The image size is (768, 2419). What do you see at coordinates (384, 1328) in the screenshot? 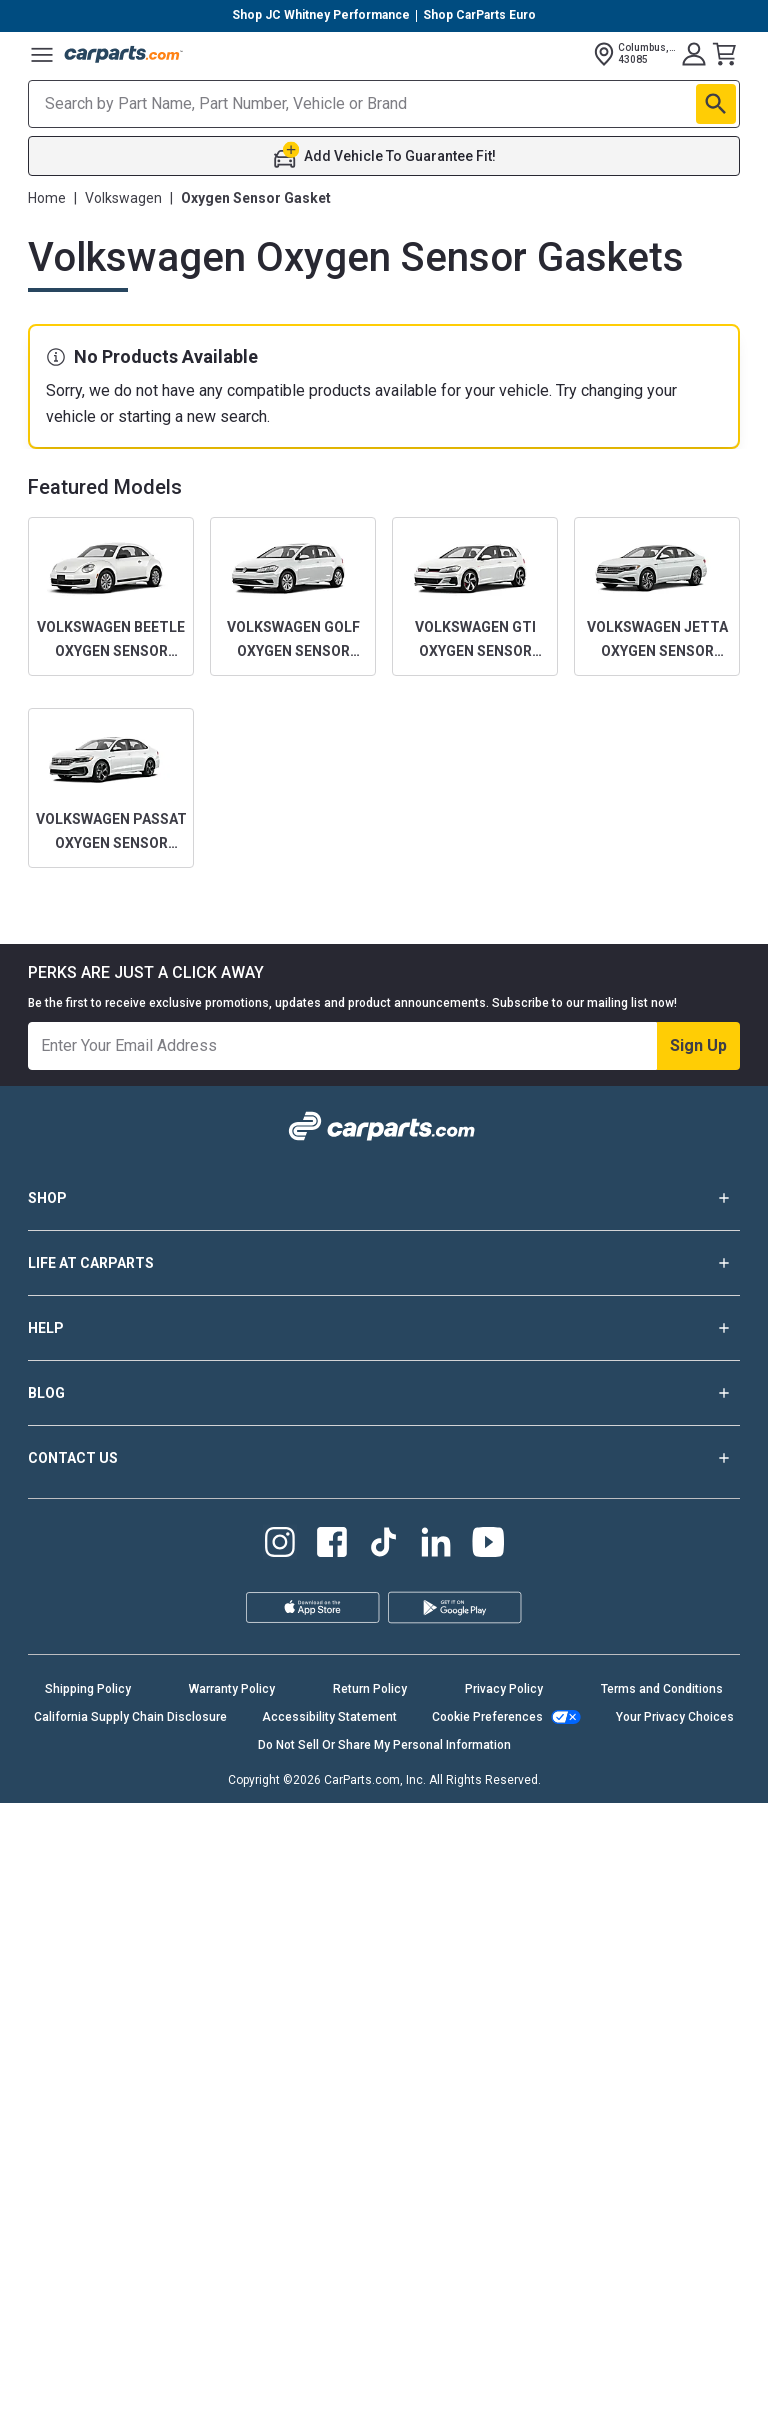
I see `HELP` at bounding box center [384, 1328].